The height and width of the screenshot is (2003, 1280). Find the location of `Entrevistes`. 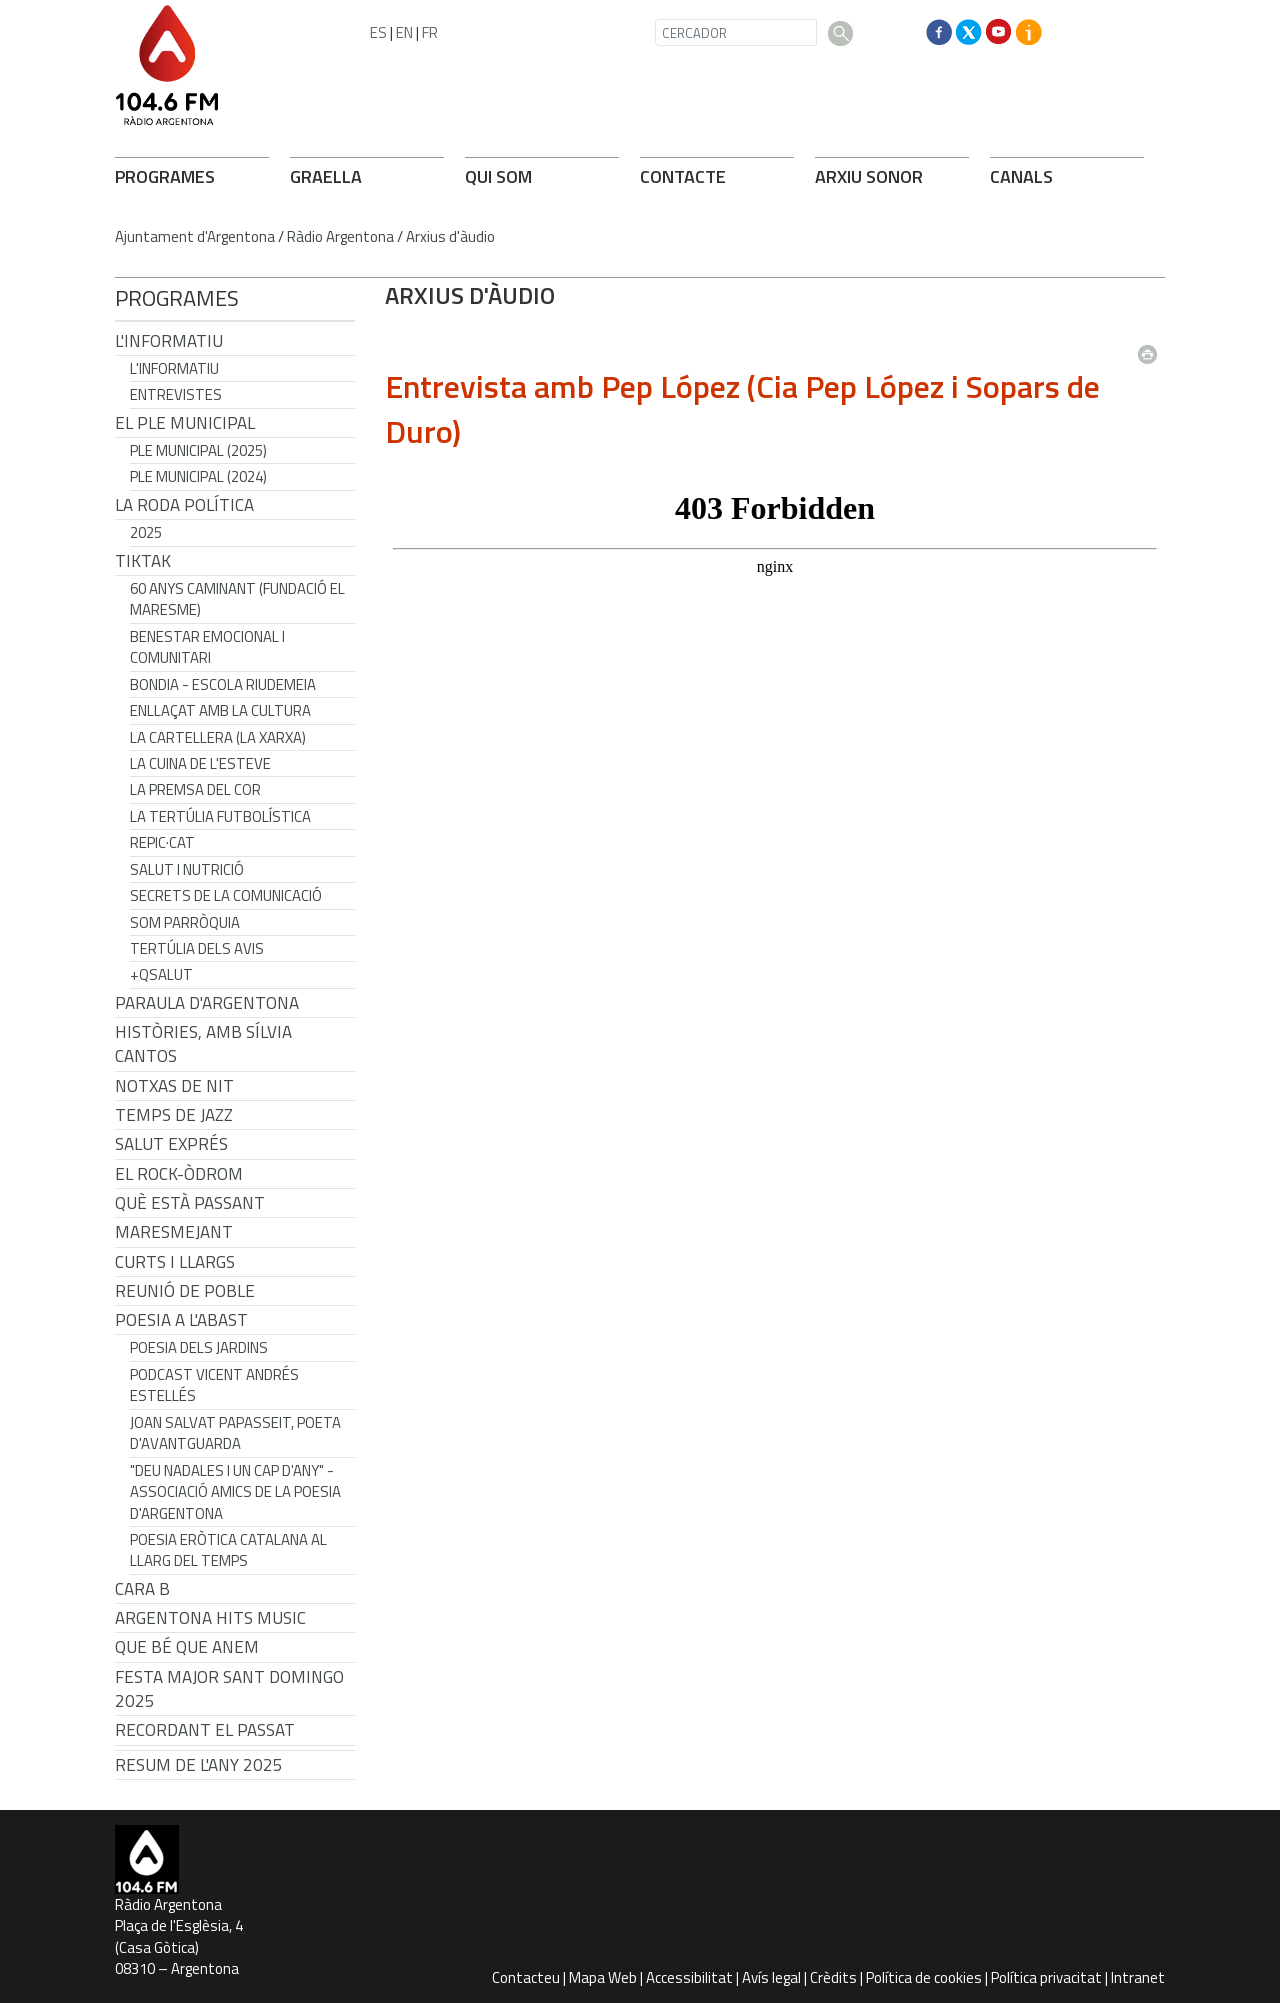

Entrevistes is located at coordinates (176, 394).